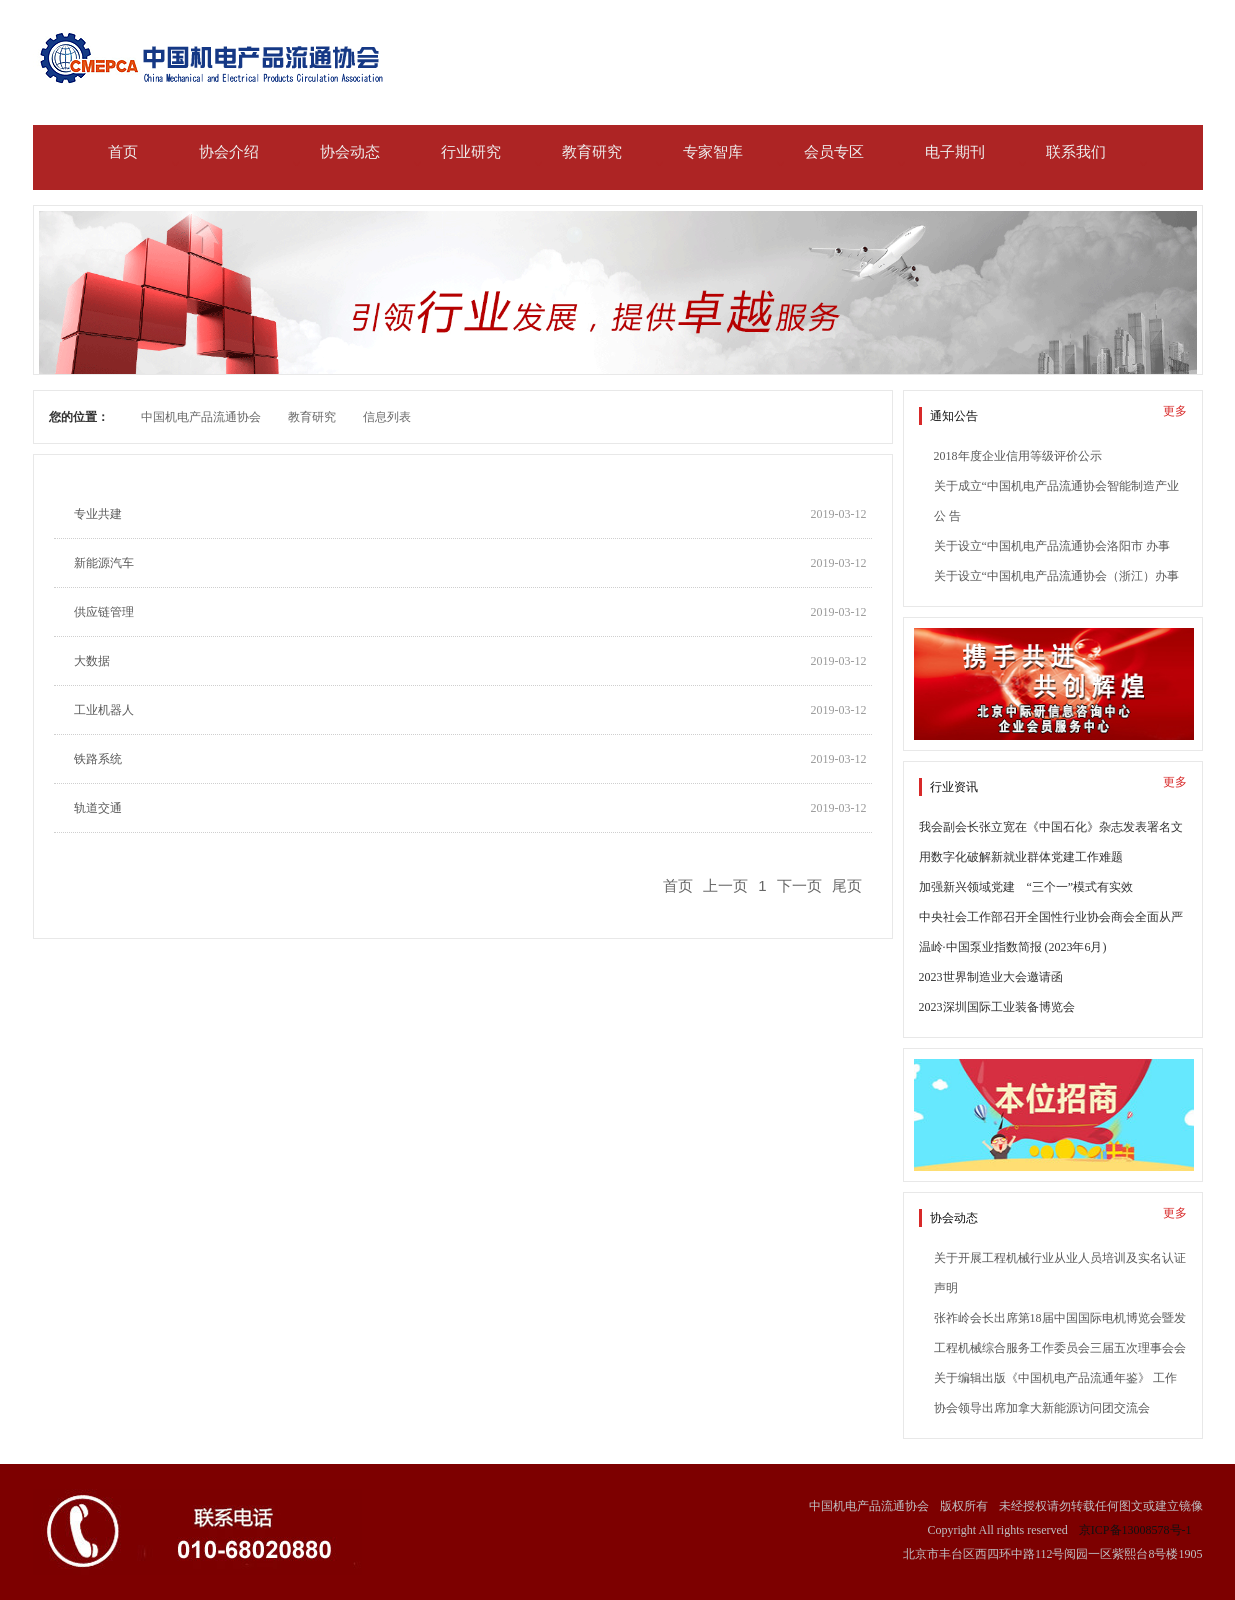 This screenshot has height=1600, width=1235. I want to click on 联系我们, so click(1076, 152).